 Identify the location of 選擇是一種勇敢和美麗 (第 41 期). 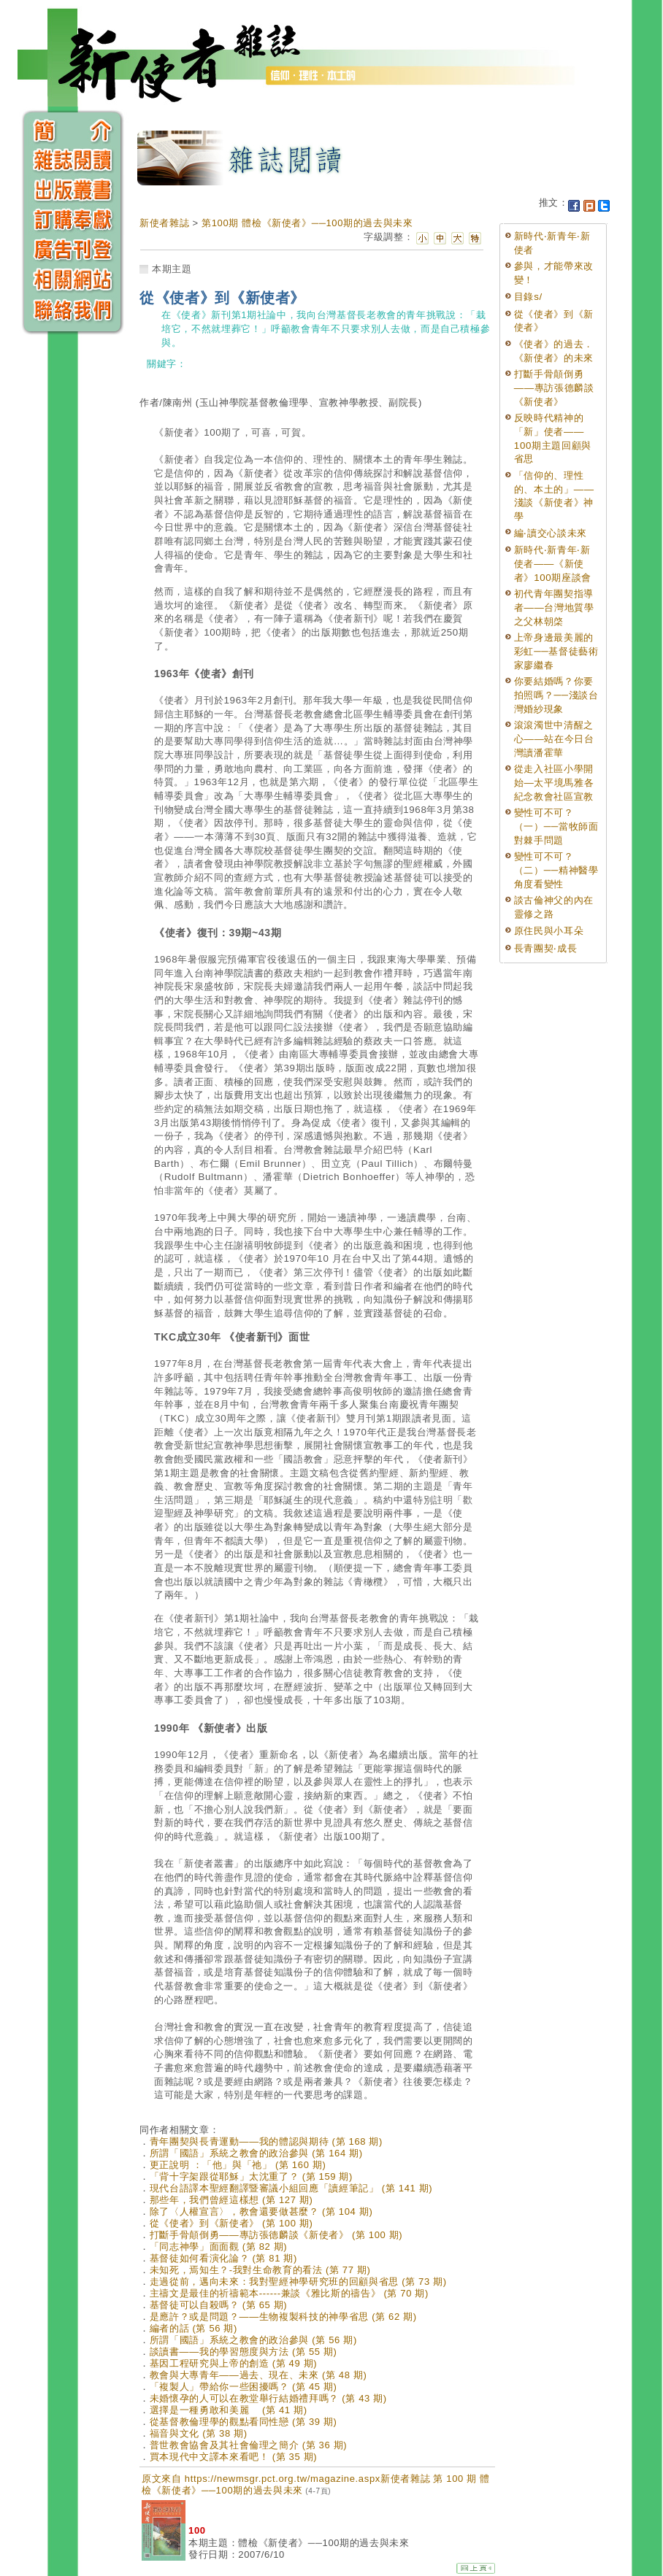
(228, 2410).